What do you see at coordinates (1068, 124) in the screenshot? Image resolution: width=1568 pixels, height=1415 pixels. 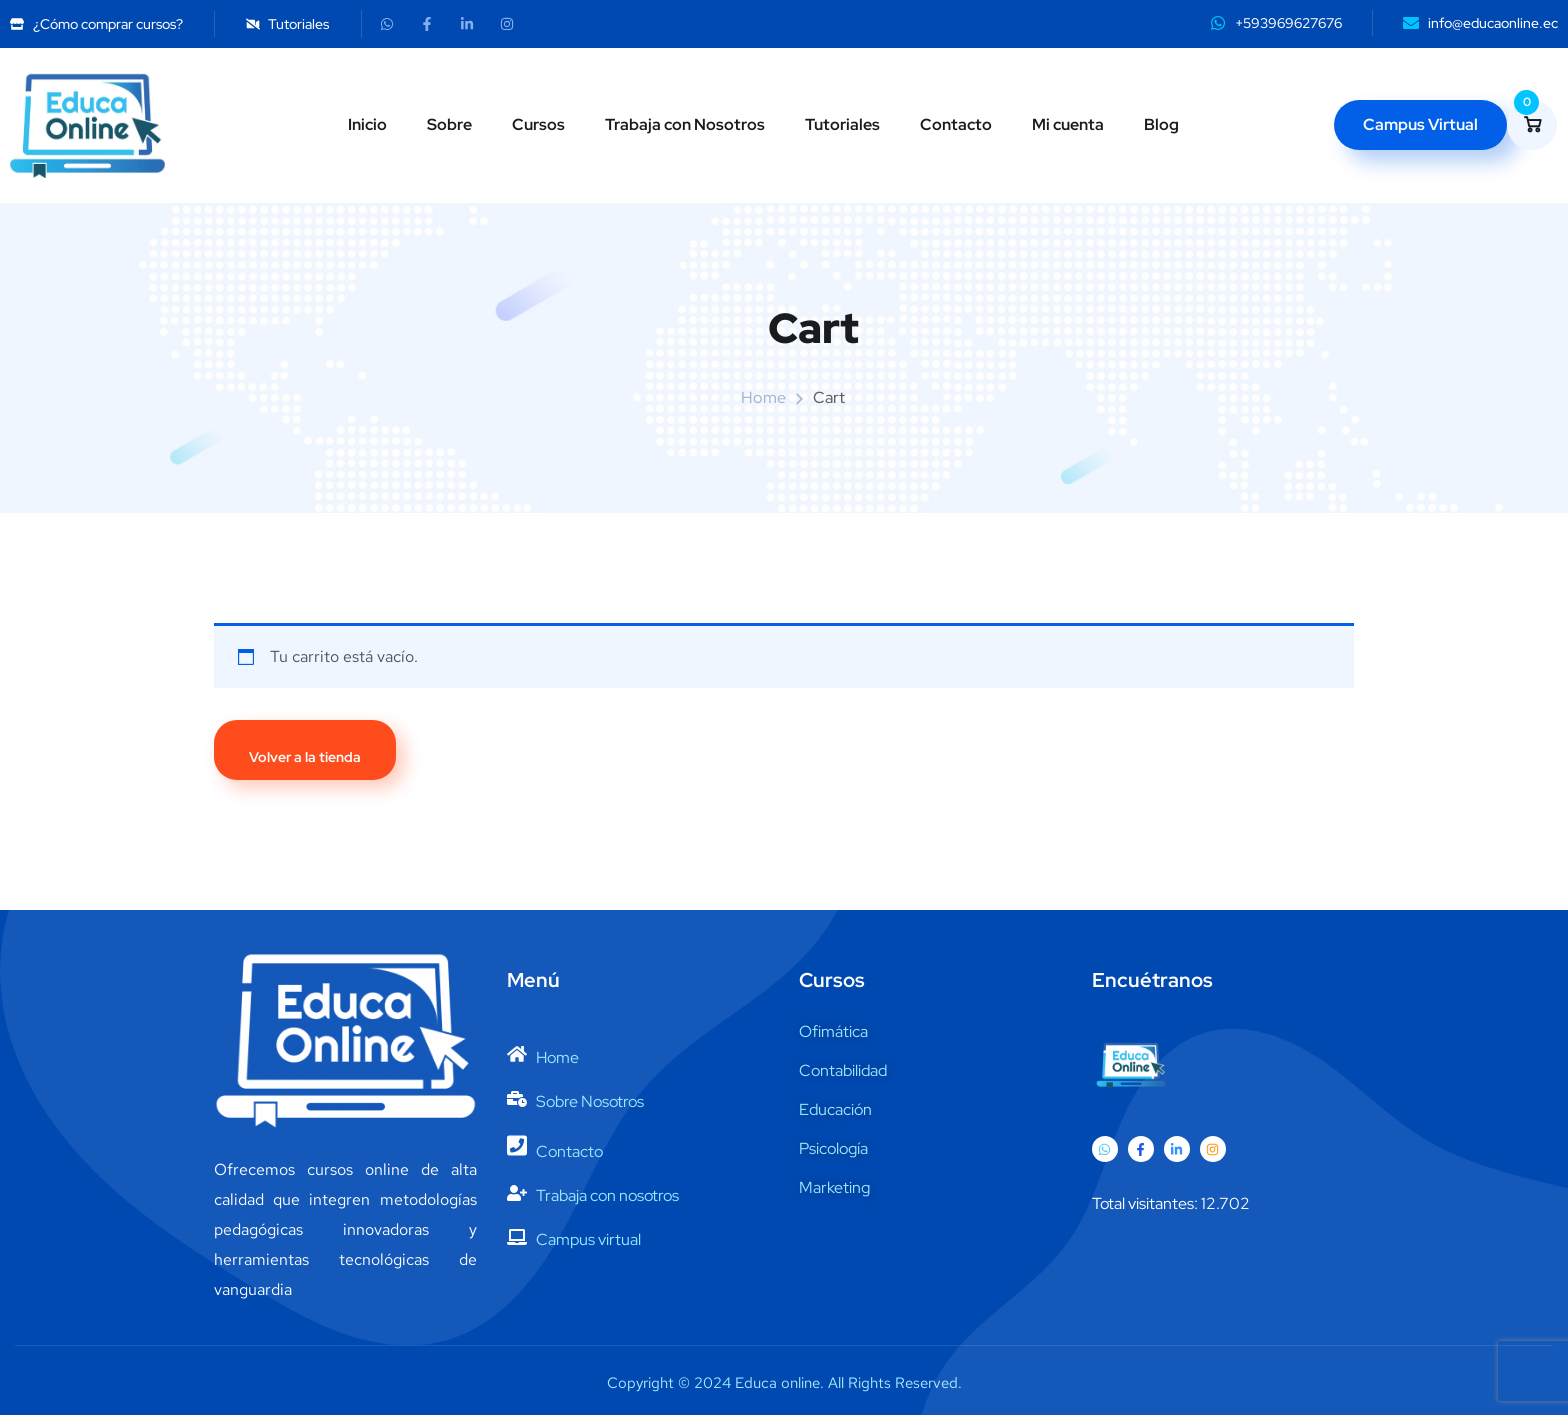 I see `Mi cuenta` at bounding box center [1068, 124].